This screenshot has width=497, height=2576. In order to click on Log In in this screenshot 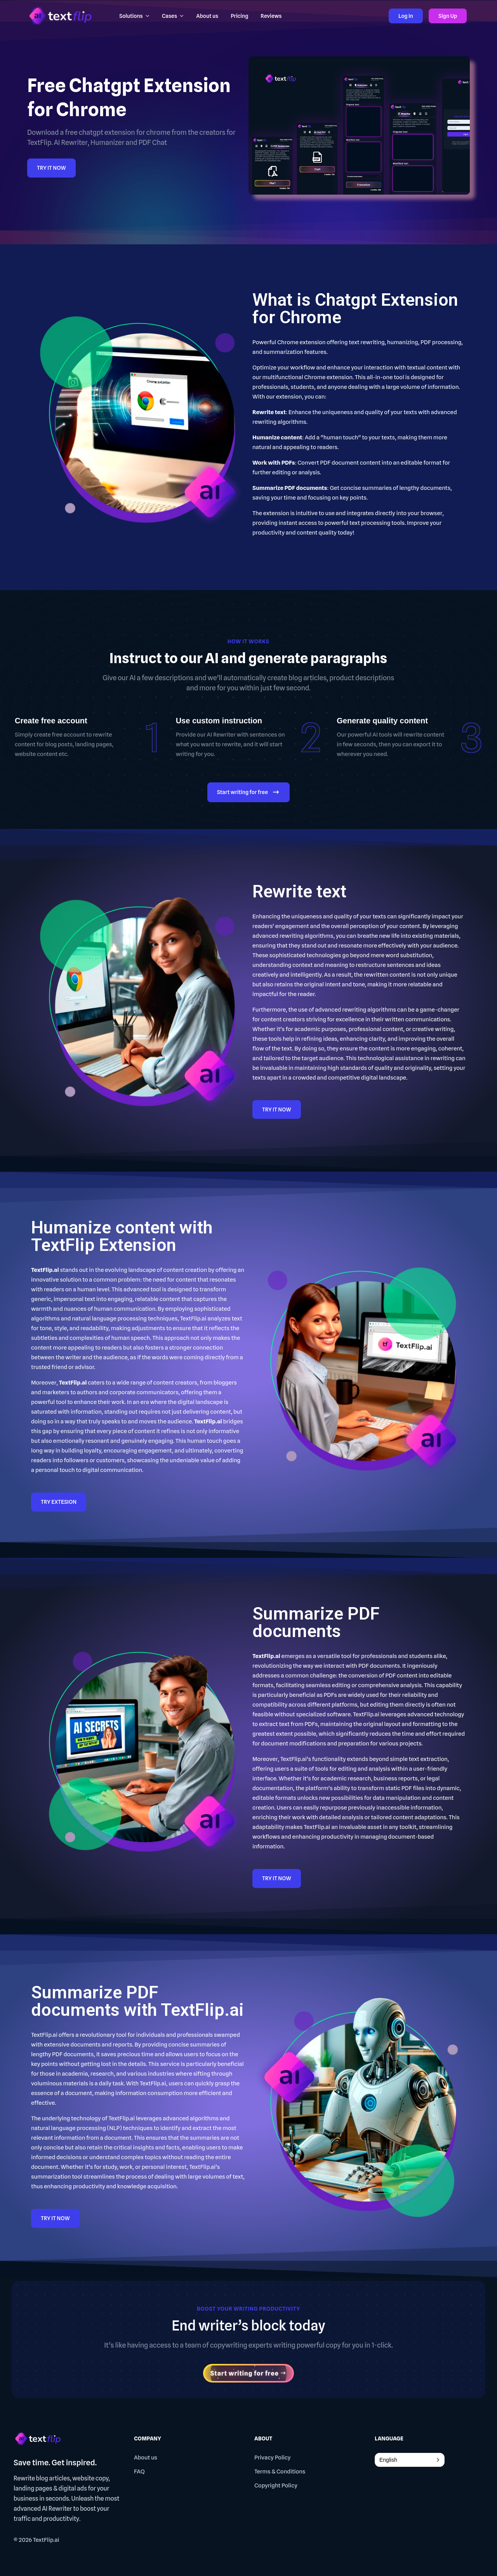, I will do `click(405, 16)`.